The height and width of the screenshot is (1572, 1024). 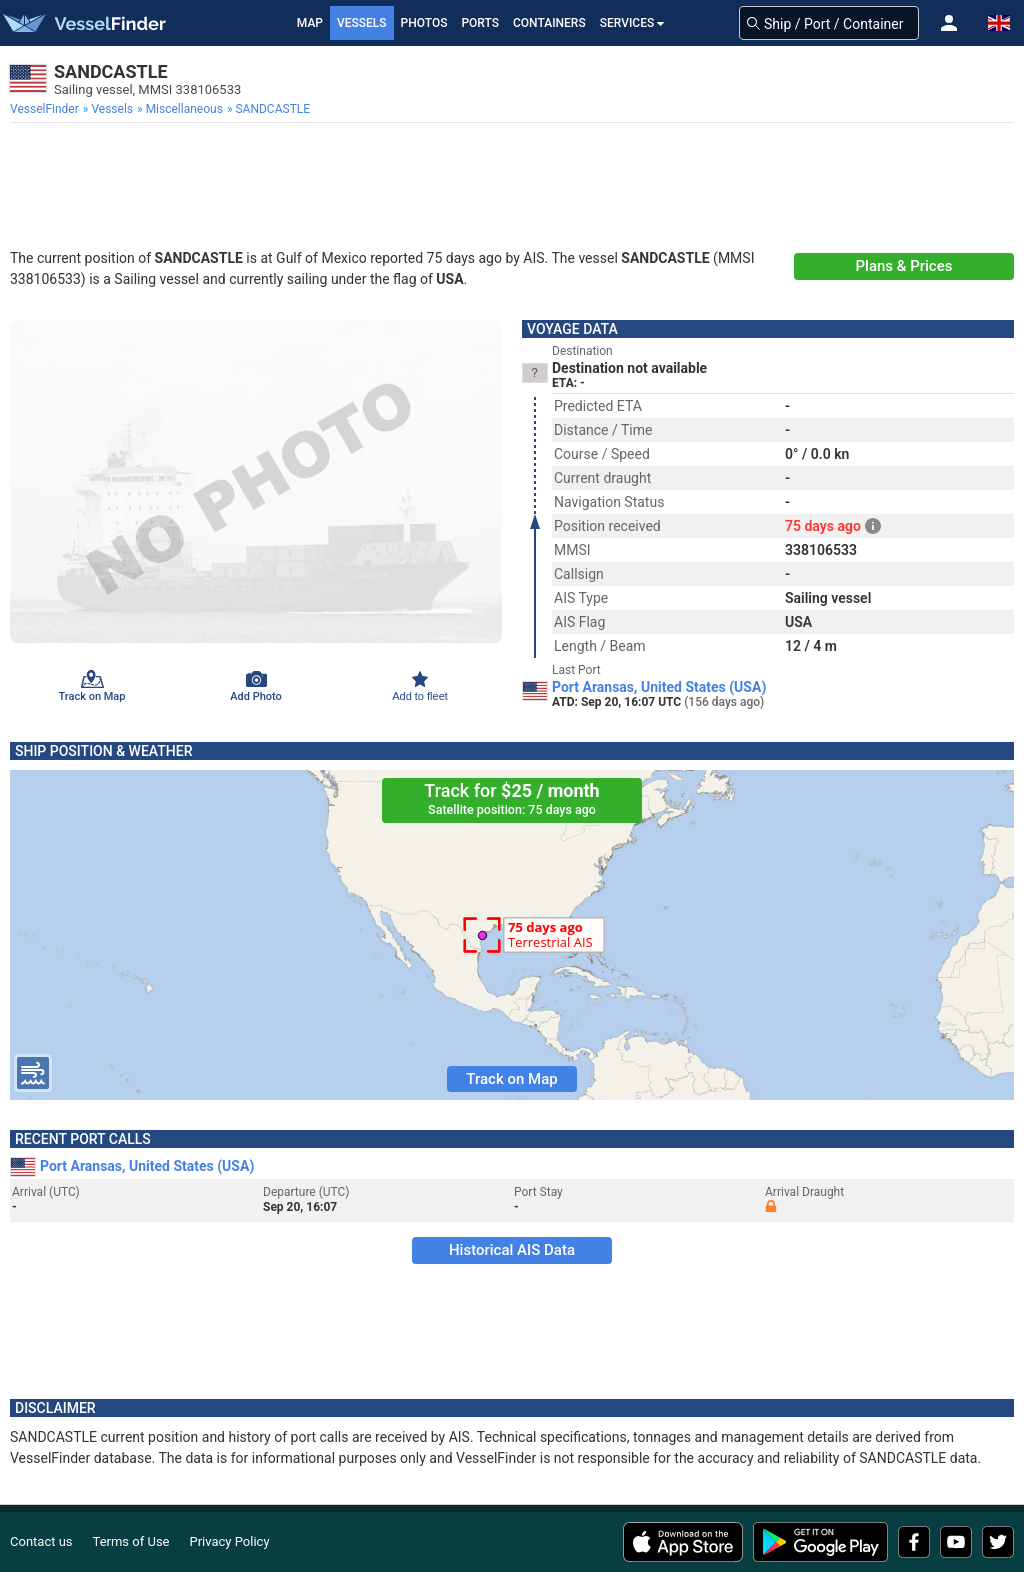 What do you see at coordinates (511, 1079) in the screenshot?
I see `Track on Map` at bounding box center [511, 1079].